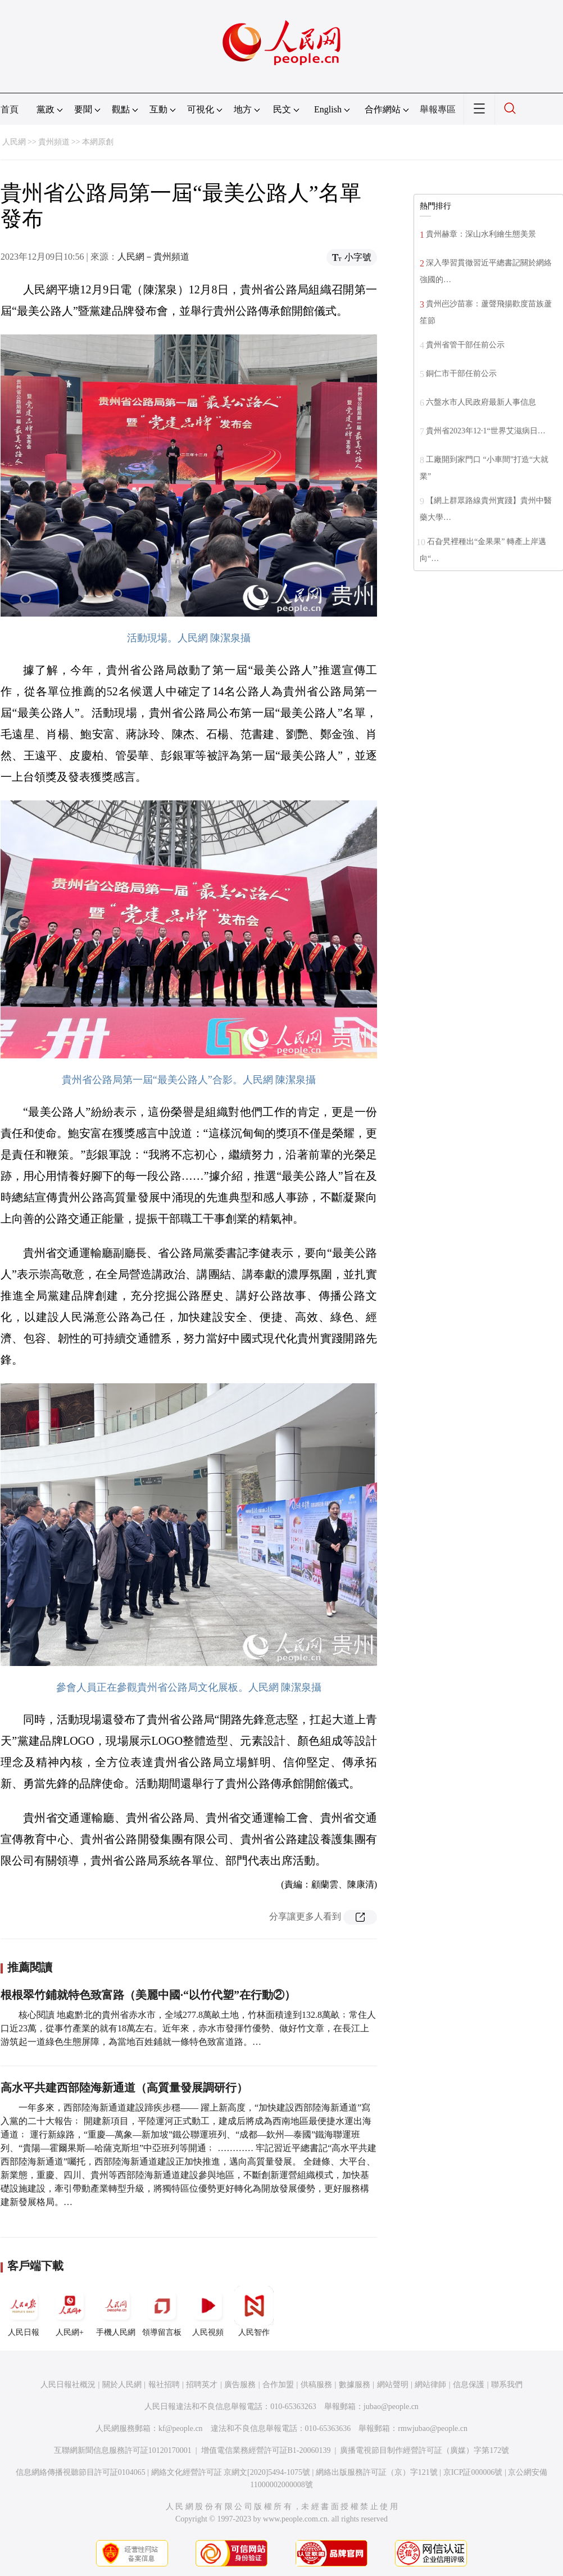 This screenshot has height=2576, width=563. What do you see at coordinates (481, 234) in the screenshot?
I see `貴州赫章：深山水利繪生態美景` at bounding box center [481, 234].